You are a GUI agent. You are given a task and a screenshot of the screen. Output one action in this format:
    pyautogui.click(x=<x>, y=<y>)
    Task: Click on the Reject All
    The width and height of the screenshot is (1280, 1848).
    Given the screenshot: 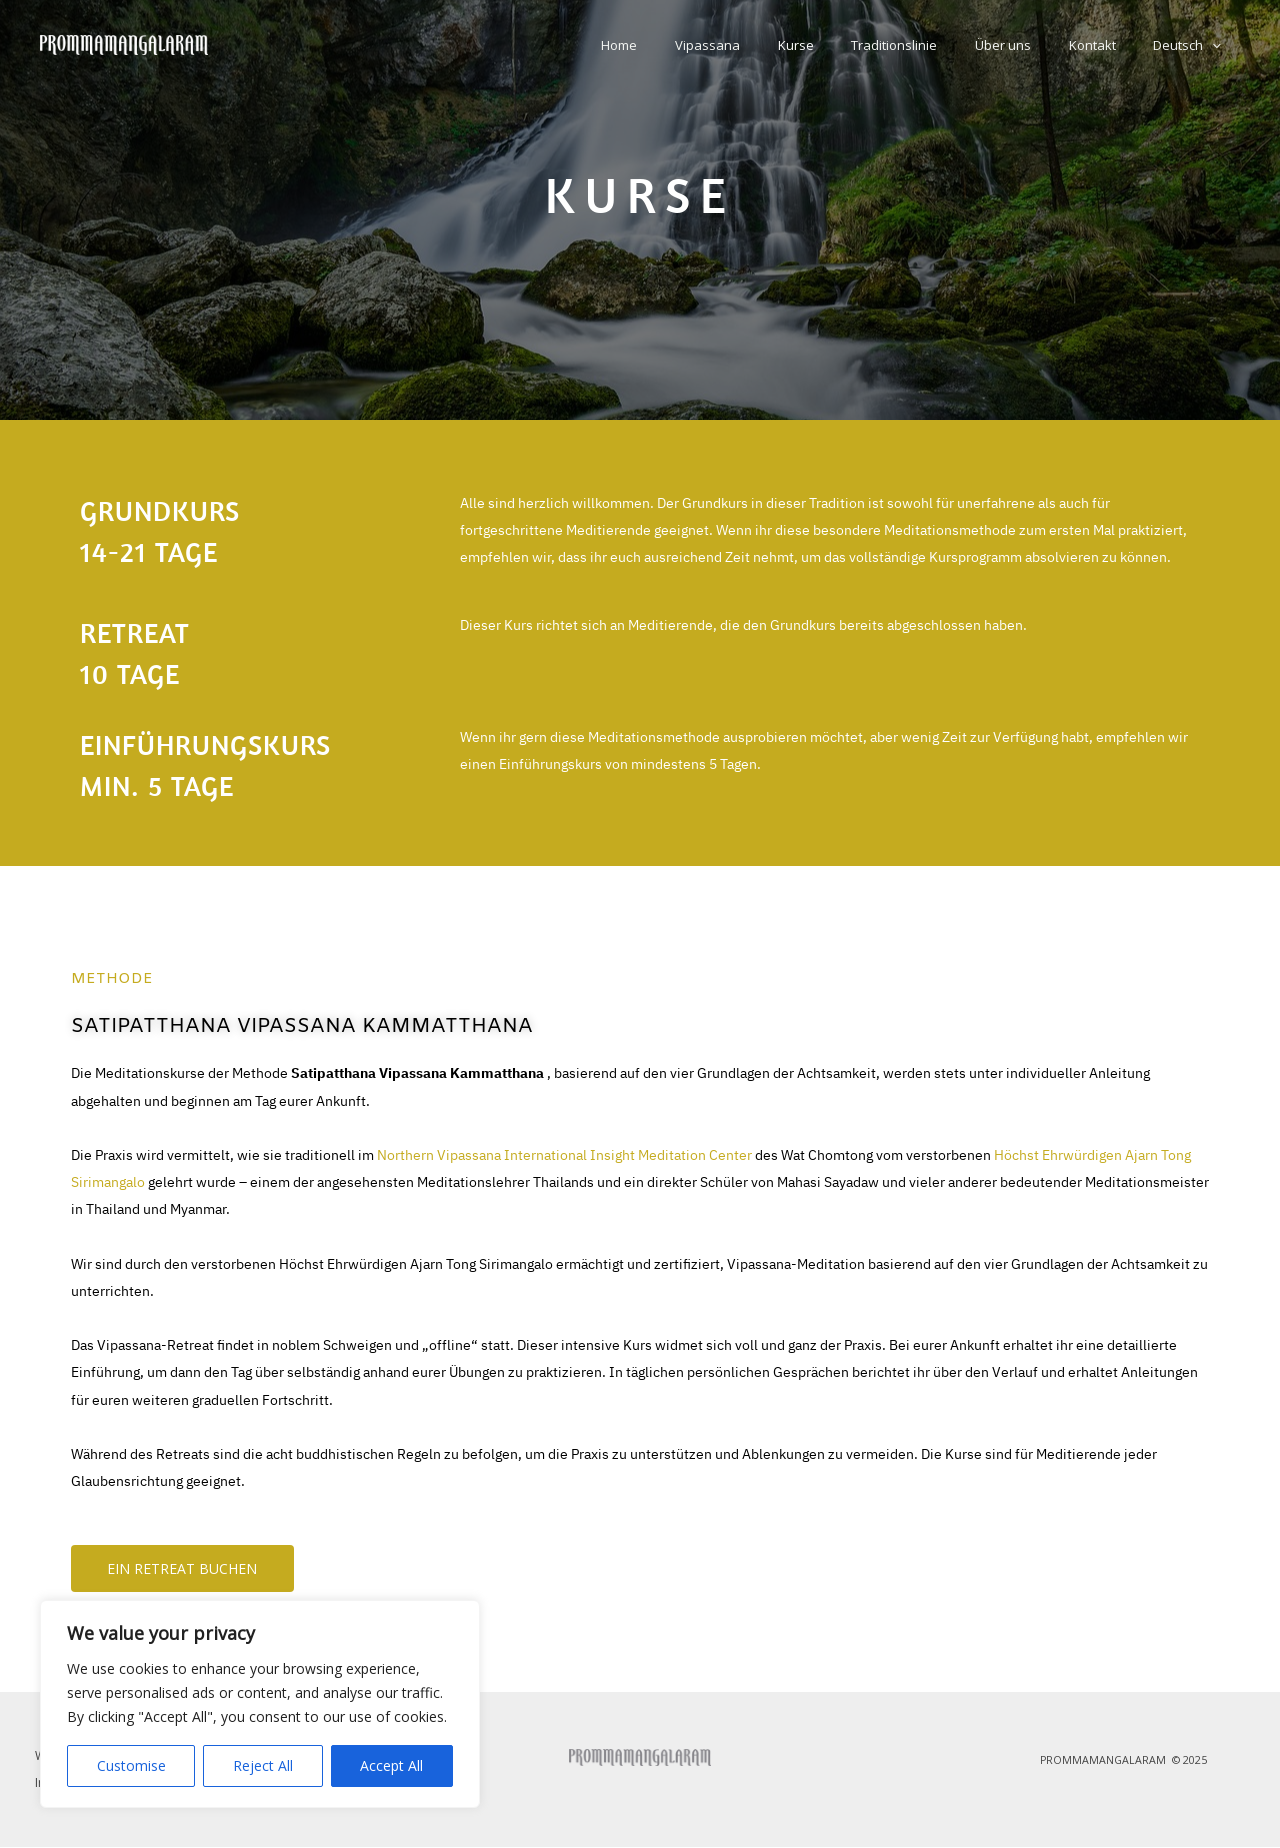 What is the action you would take?
    pyautogui.click(x=263, y=1765)
    